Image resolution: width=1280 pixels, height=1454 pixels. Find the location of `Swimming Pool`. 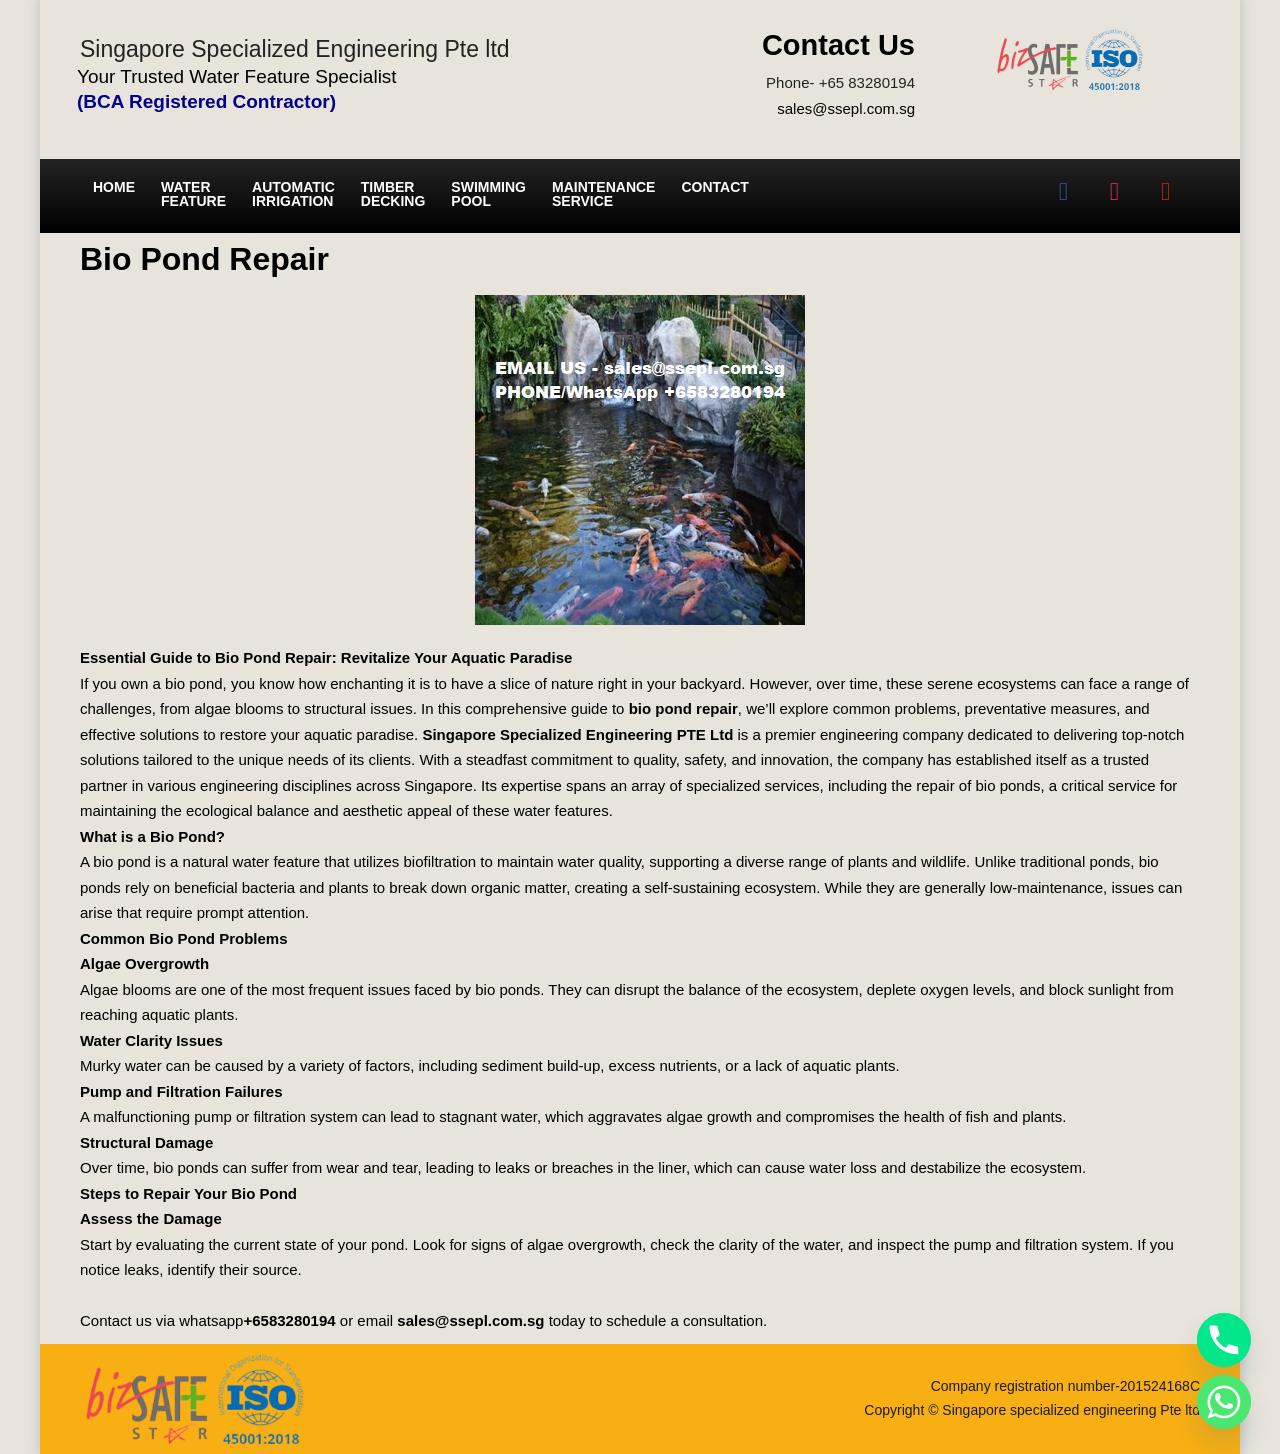

Swimming Pool is located at coordinates (488, 194).